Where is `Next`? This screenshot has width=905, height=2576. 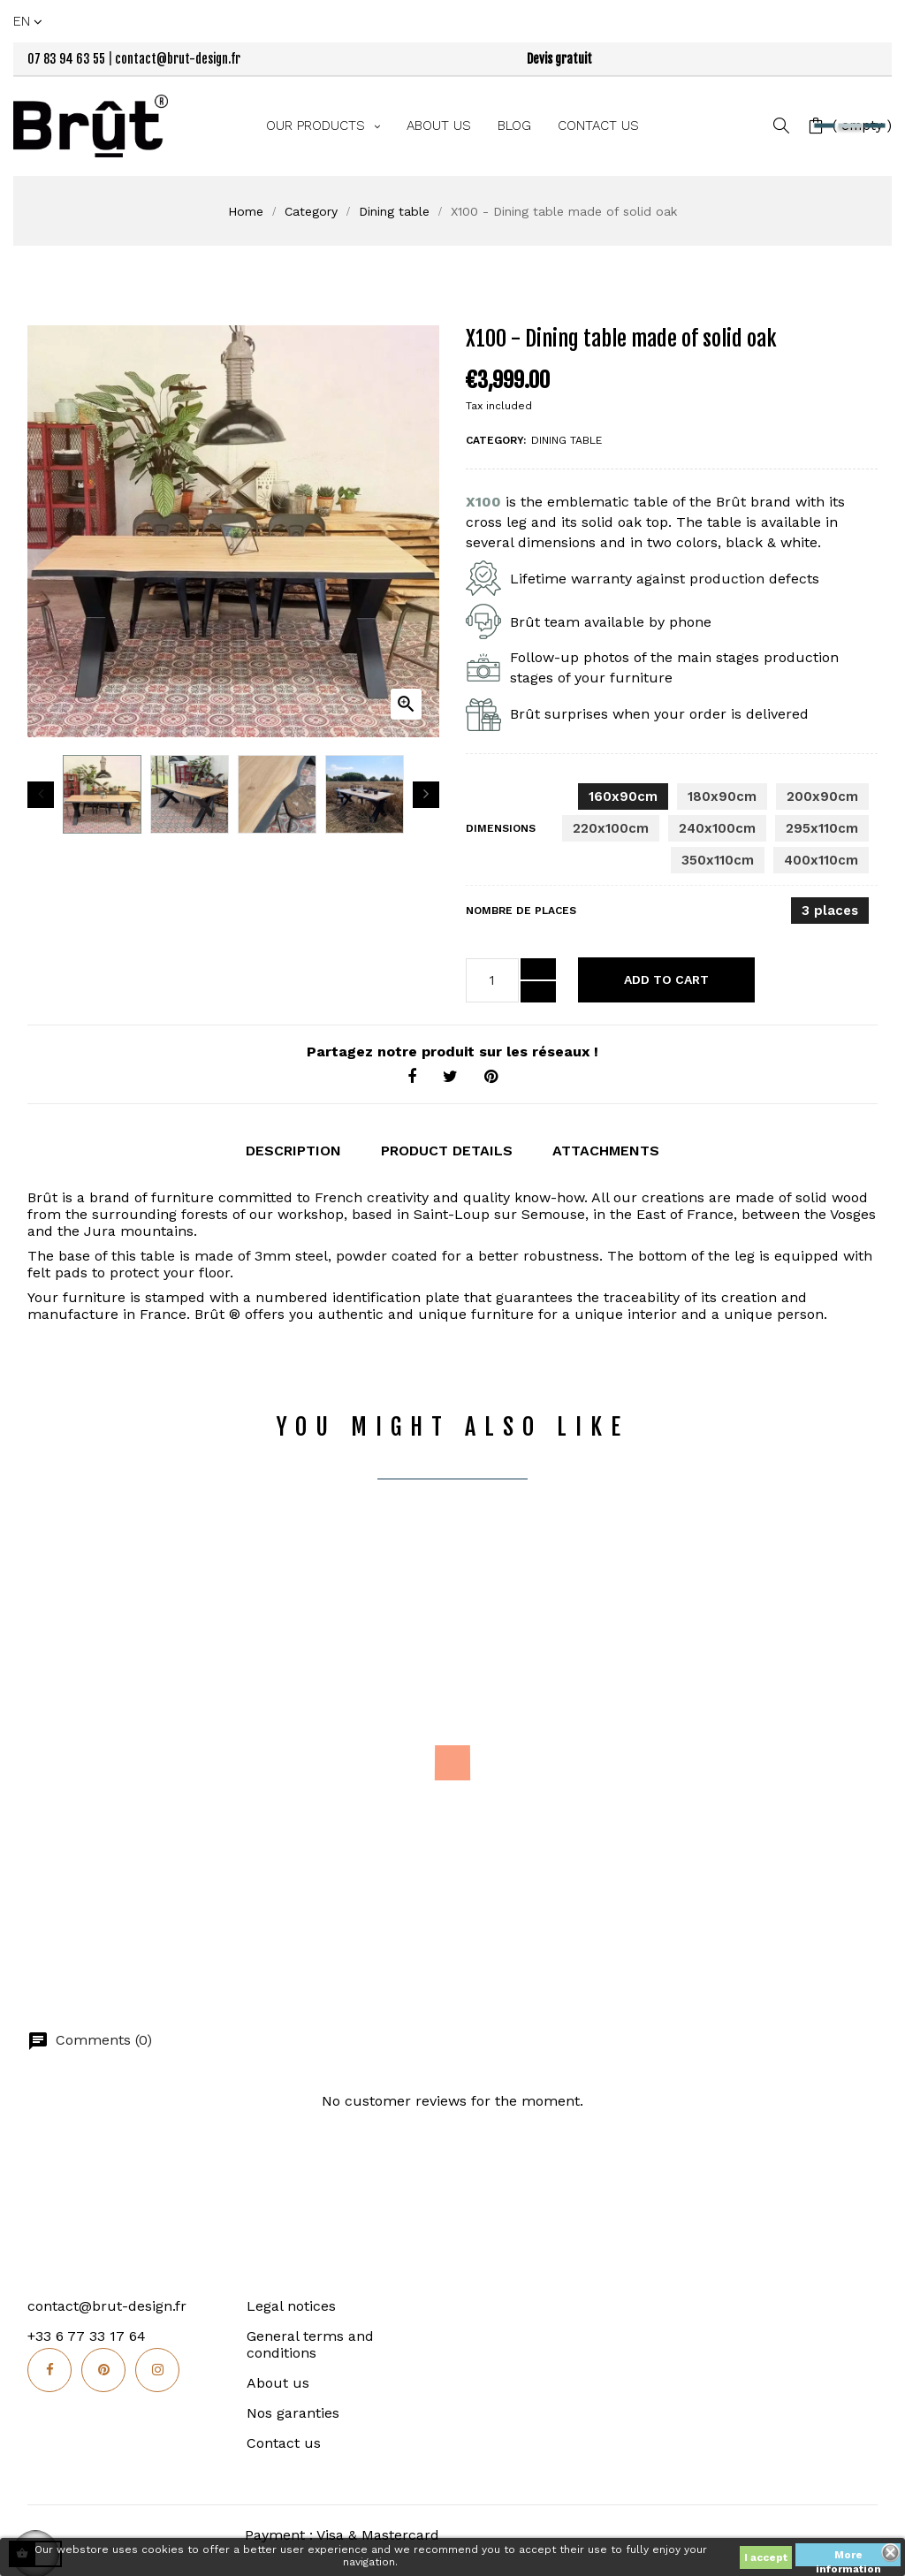 Next is located at coordinates (426, 794).